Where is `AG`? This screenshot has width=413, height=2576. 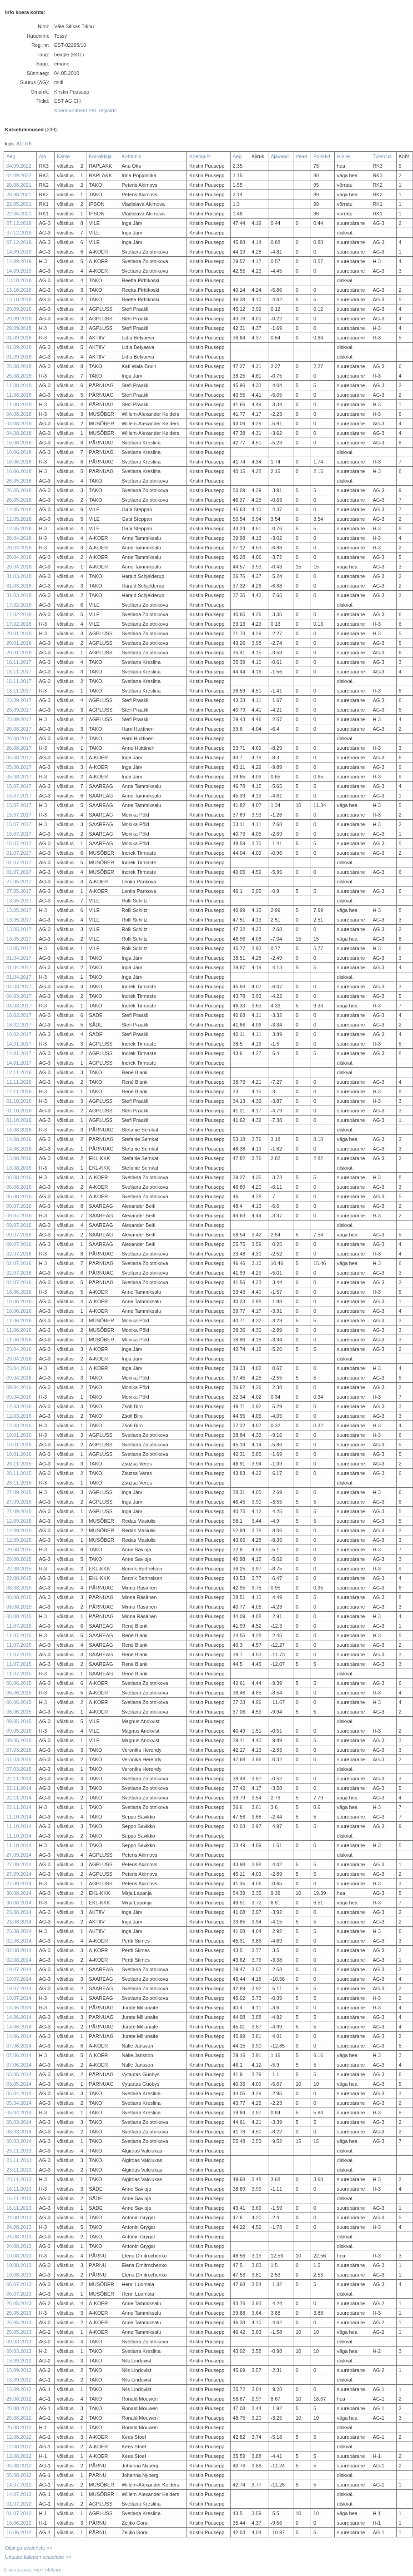 AG is located at coordinates (20, 143).